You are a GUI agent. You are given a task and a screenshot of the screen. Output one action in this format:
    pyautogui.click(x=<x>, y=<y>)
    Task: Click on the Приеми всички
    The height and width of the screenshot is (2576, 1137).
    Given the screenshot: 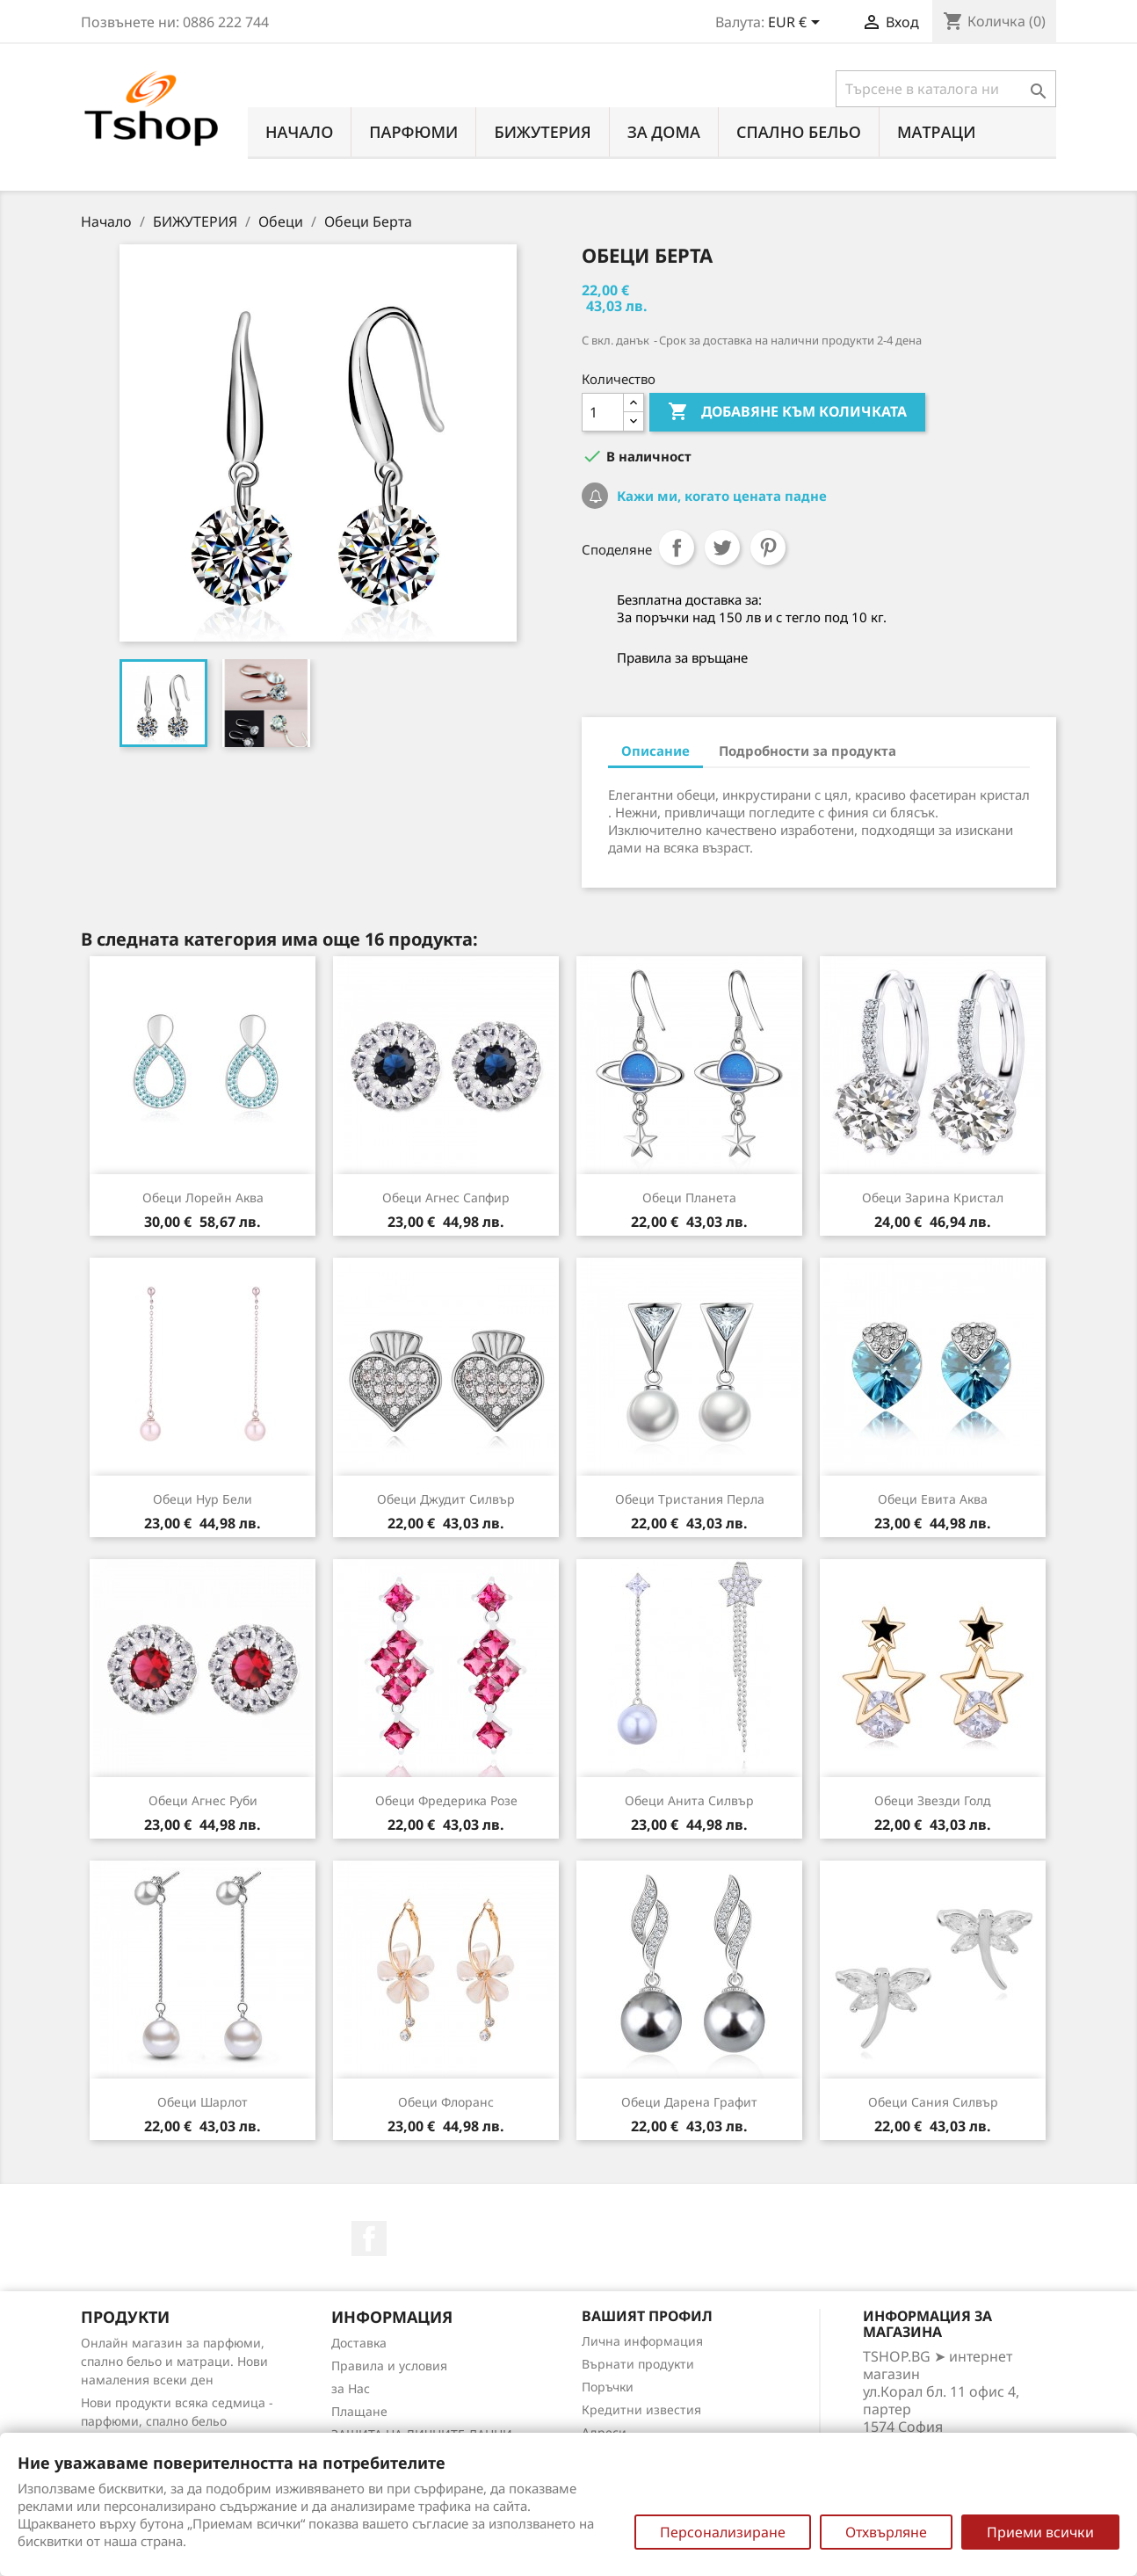 What is the action you would take?
    pyautogui.click(x=1040, y=2532)
    